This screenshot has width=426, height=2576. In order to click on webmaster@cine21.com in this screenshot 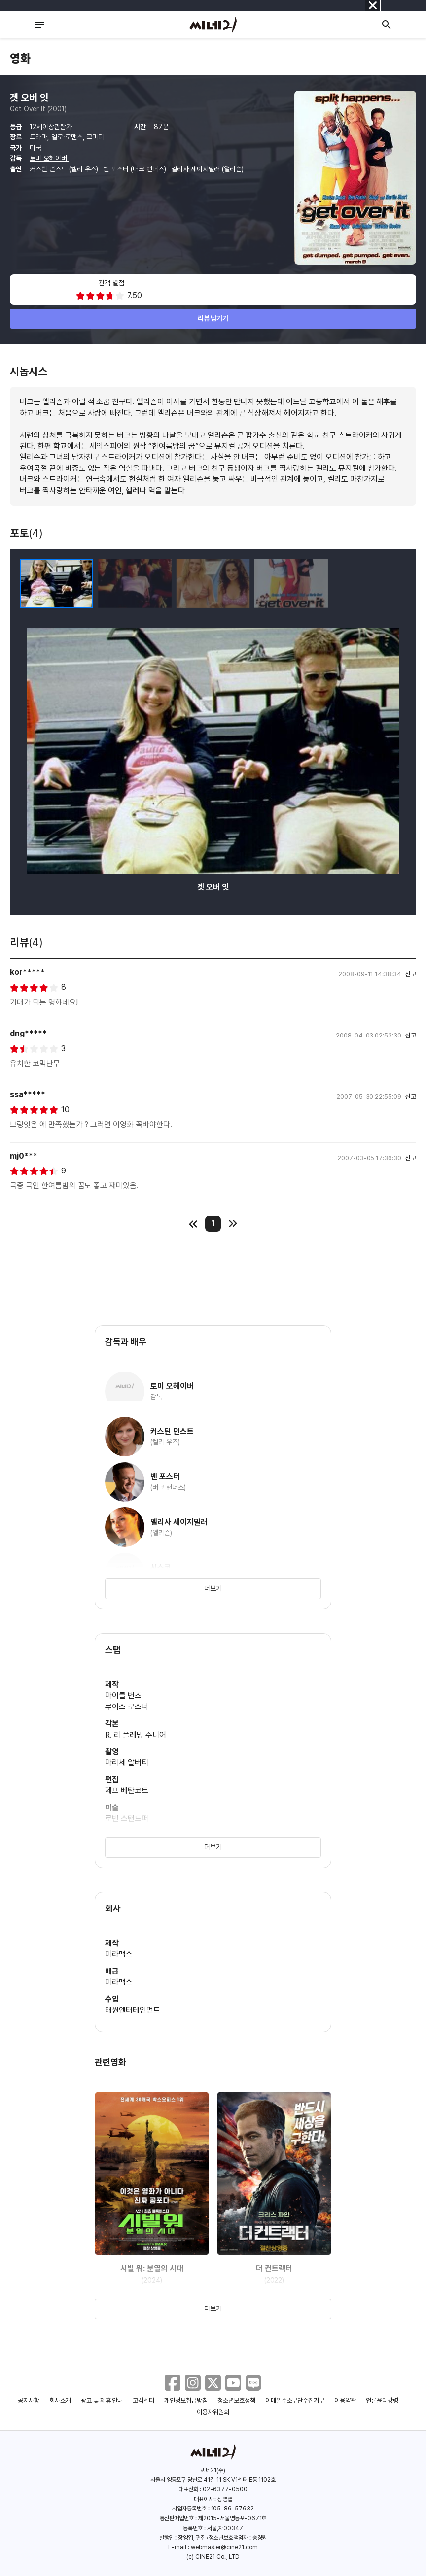, I will do `click(224, 2547)`.